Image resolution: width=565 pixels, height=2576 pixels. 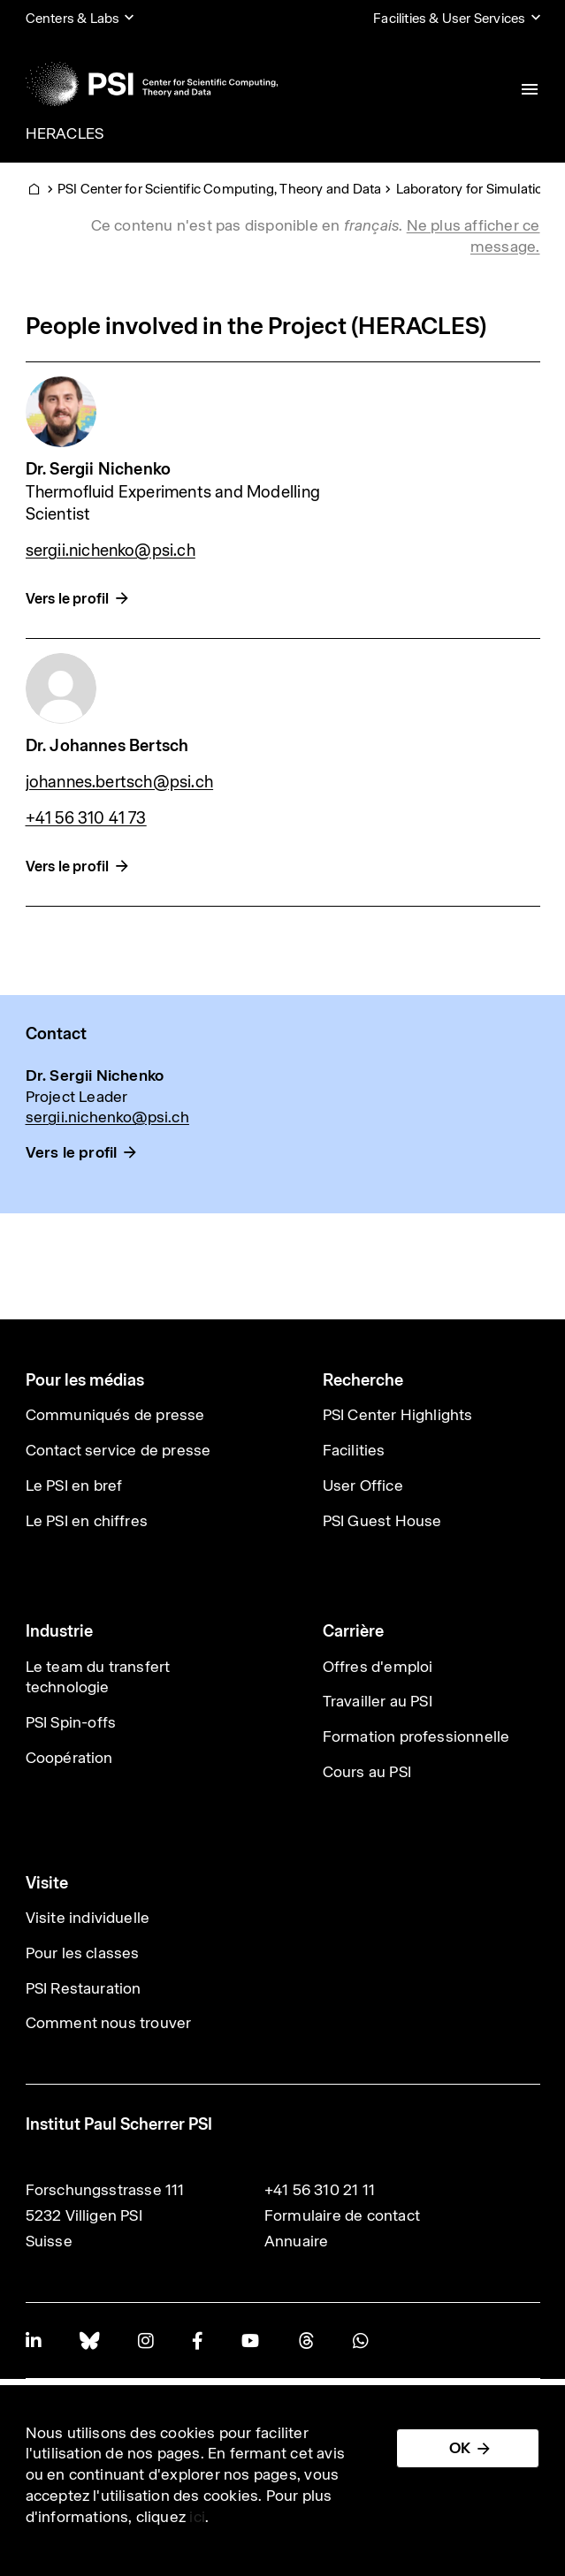 What do you see at coordinates (65, 133) in the screenshot?
I see `HERACLES` at bounding box center [65, 133].